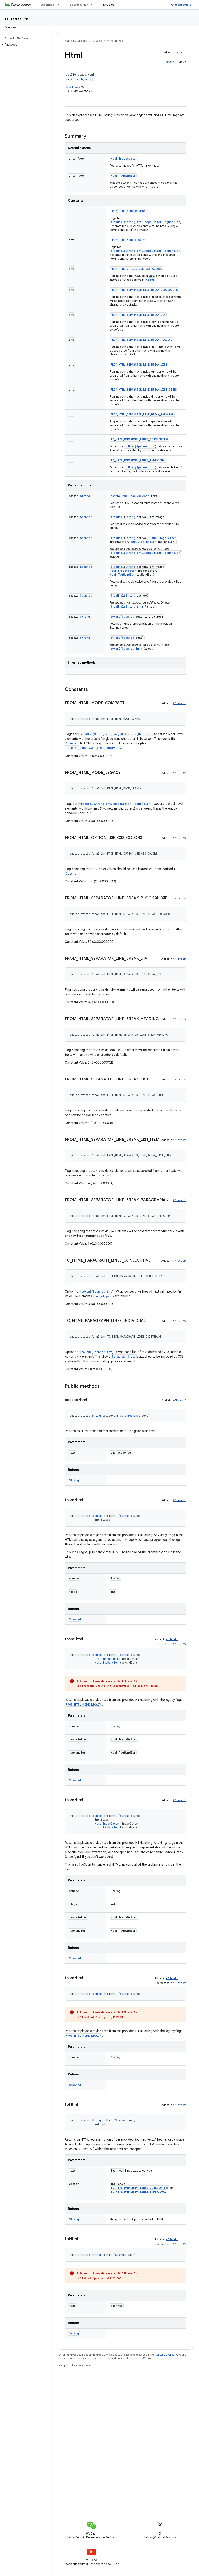  Describe the element at coordinates (117, 517) in the screenshot. I see `fromHtml` at that location.